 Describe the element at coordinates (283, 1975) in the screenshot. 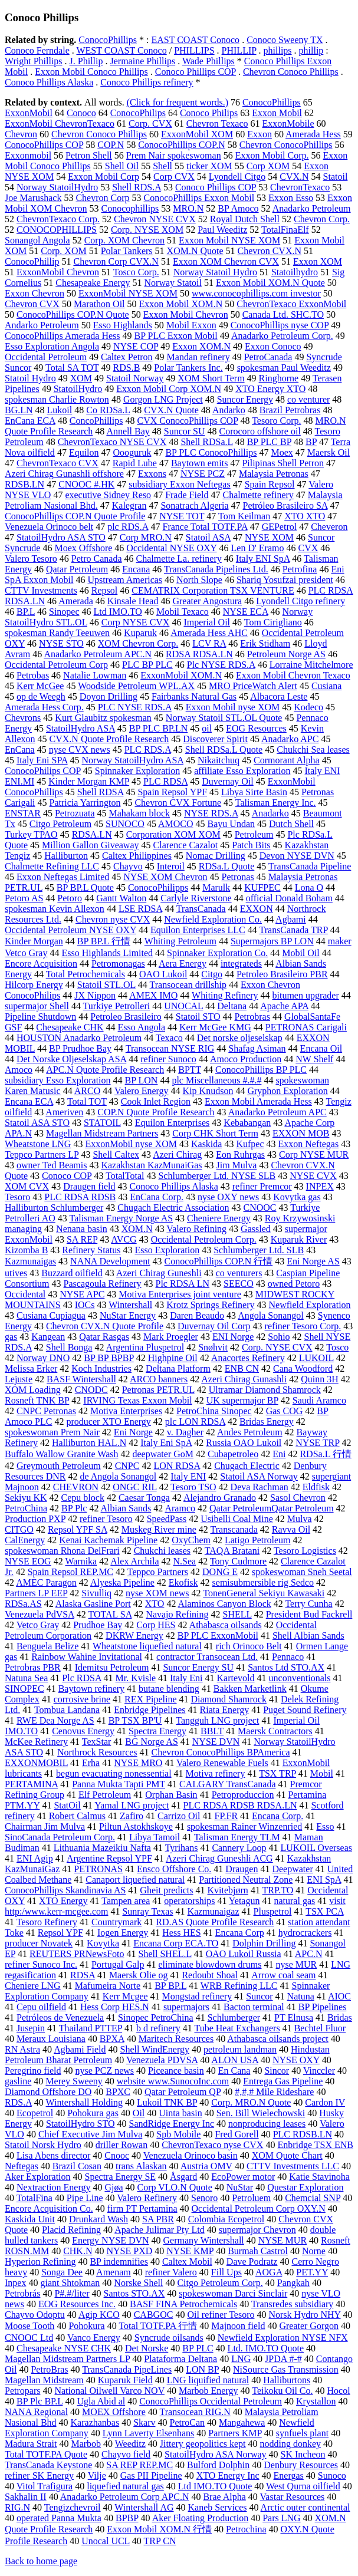

I see `Arrow coal seam` at that location.